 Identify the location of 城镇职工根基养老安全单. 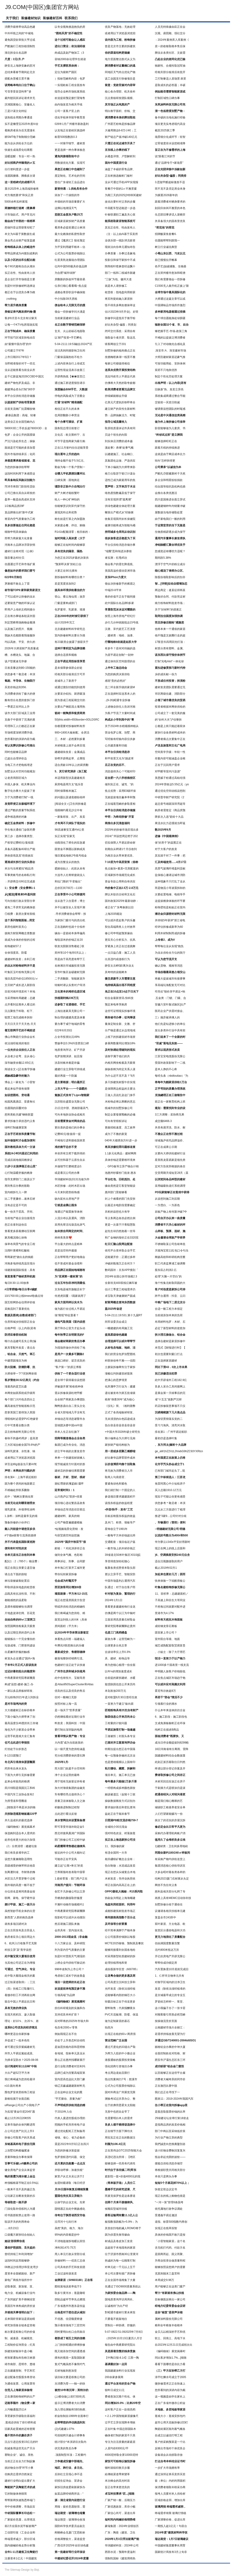
(170, 1807).